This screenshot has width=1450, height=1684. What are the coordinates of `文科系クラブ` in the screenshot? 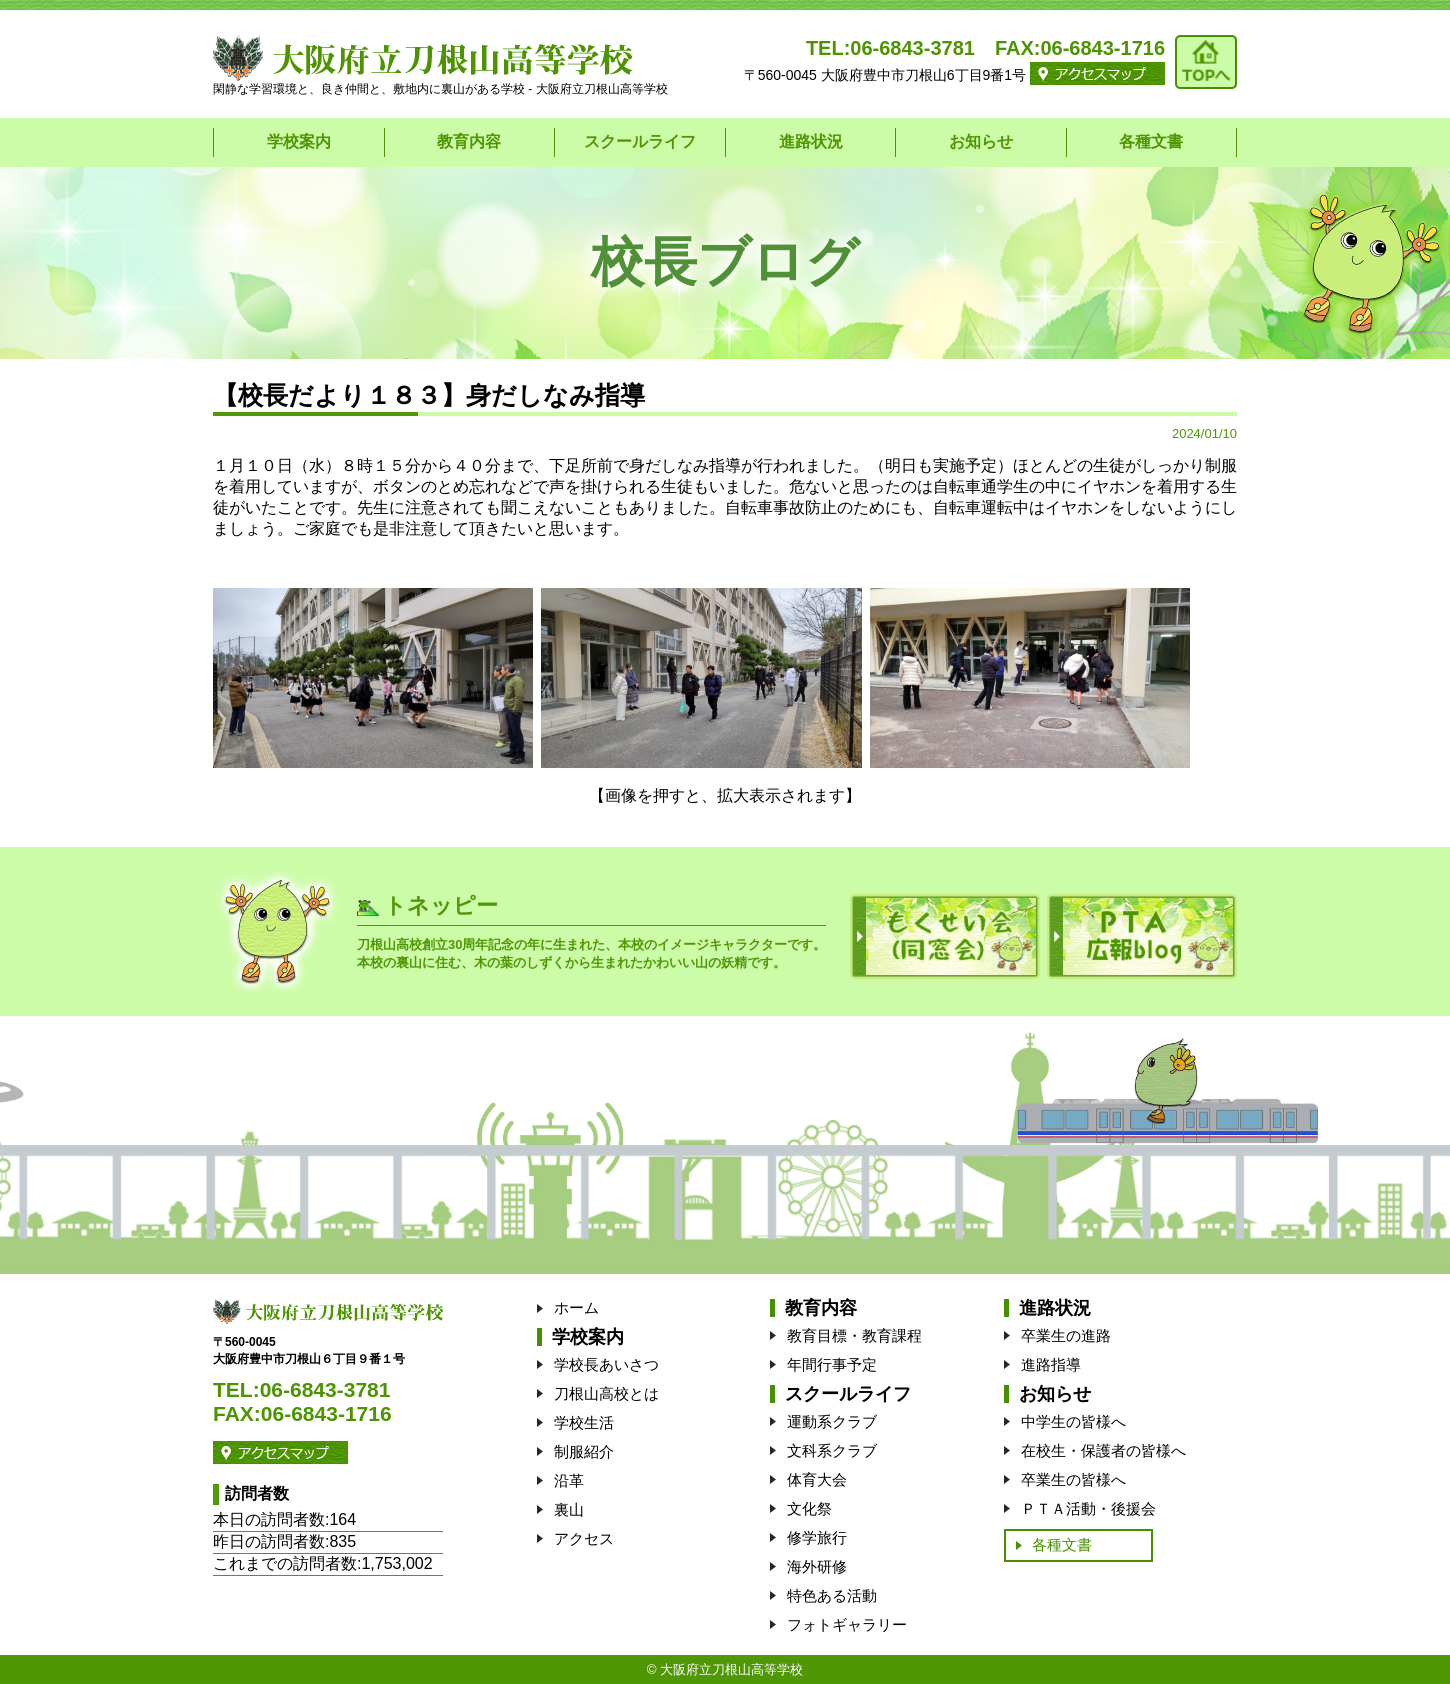 It's located at (832, 1450).